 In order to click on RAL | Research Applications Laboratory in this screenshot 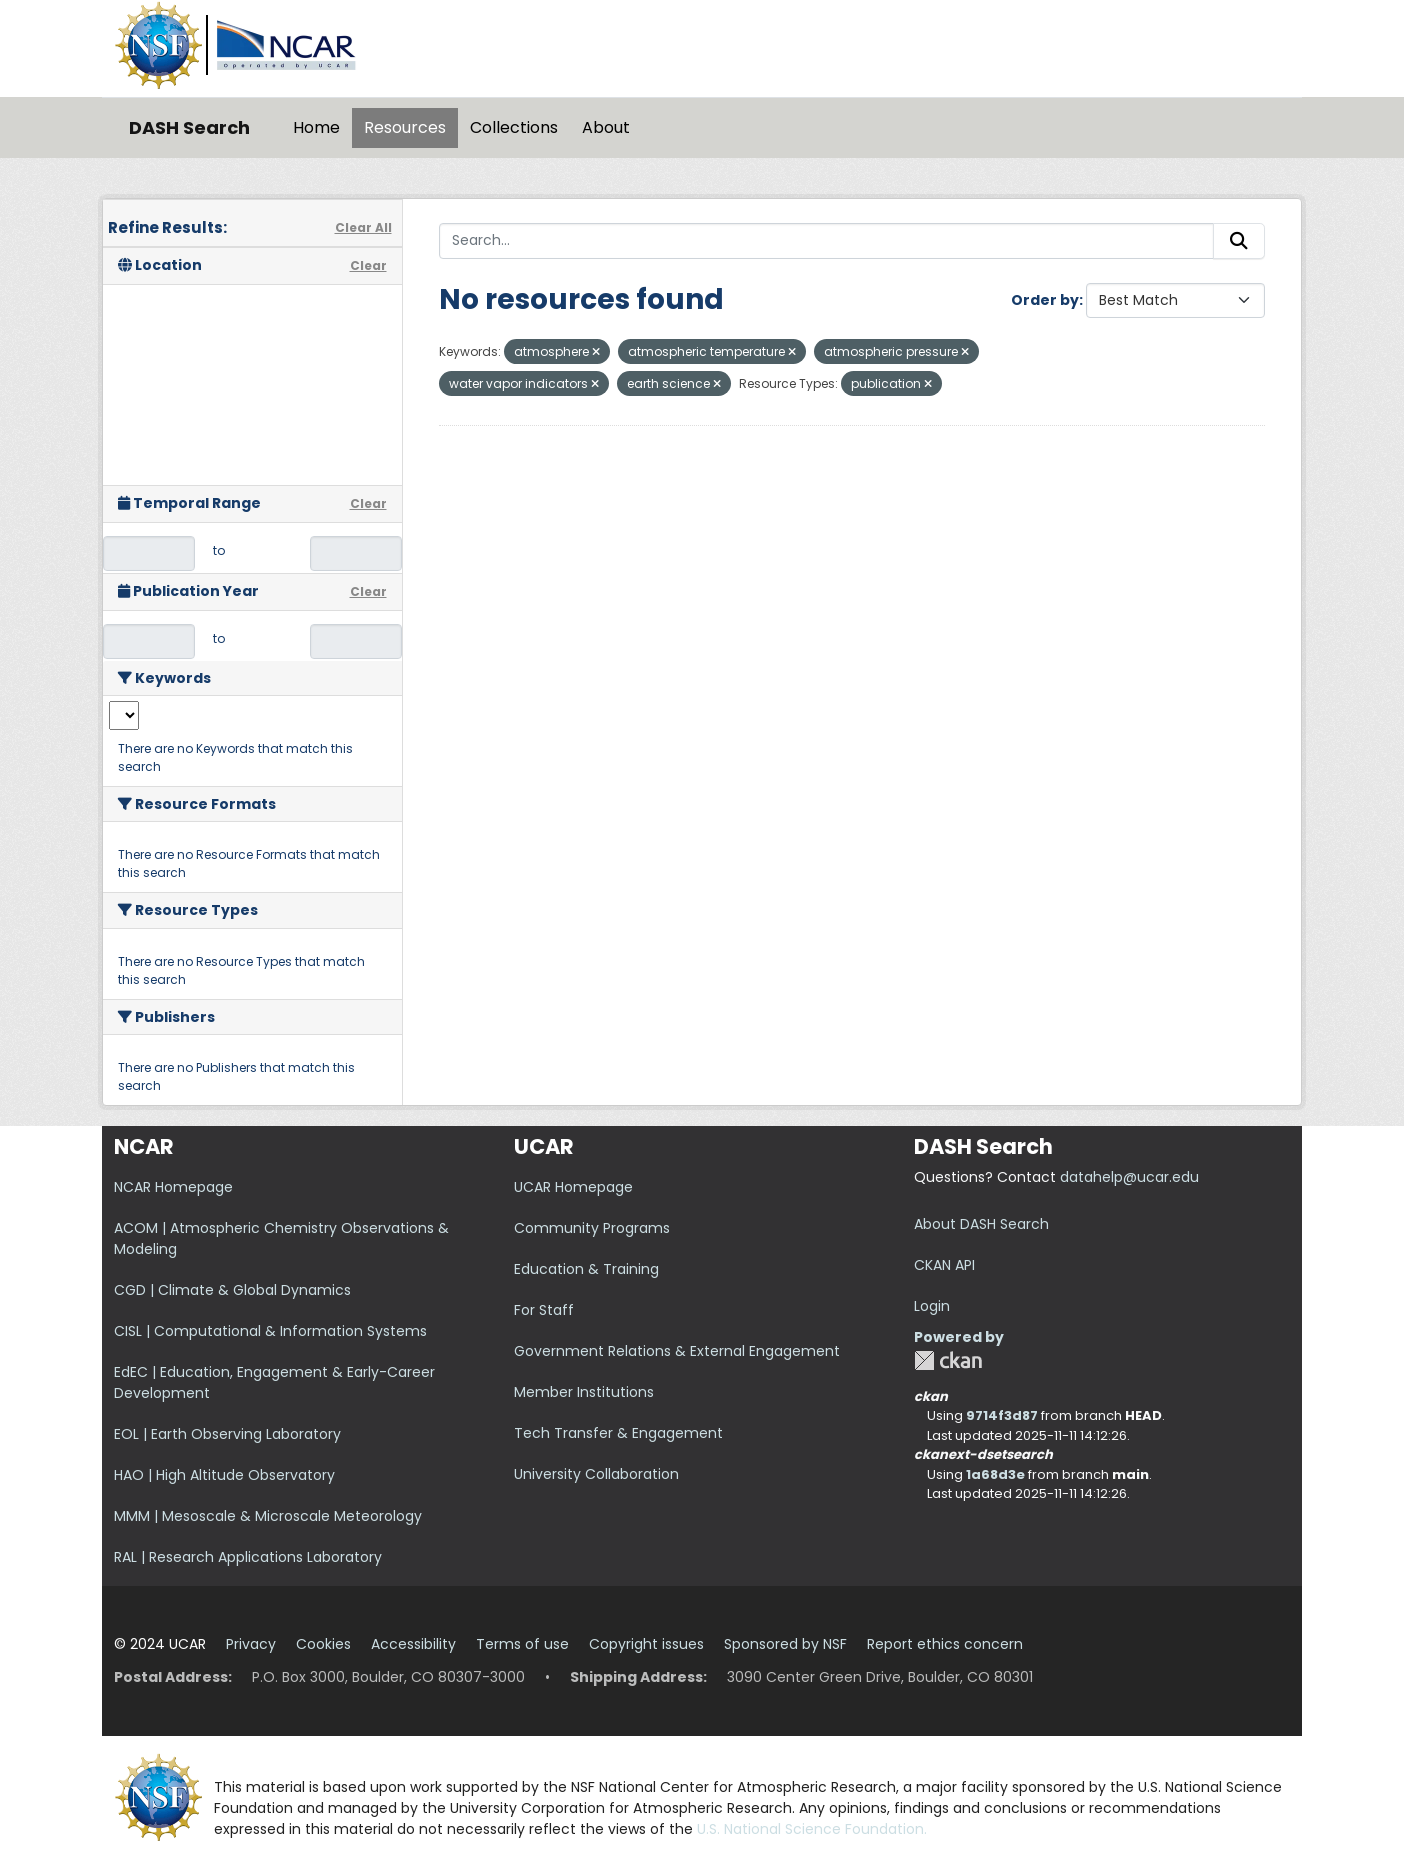, I will do `click(248, 1557)`.